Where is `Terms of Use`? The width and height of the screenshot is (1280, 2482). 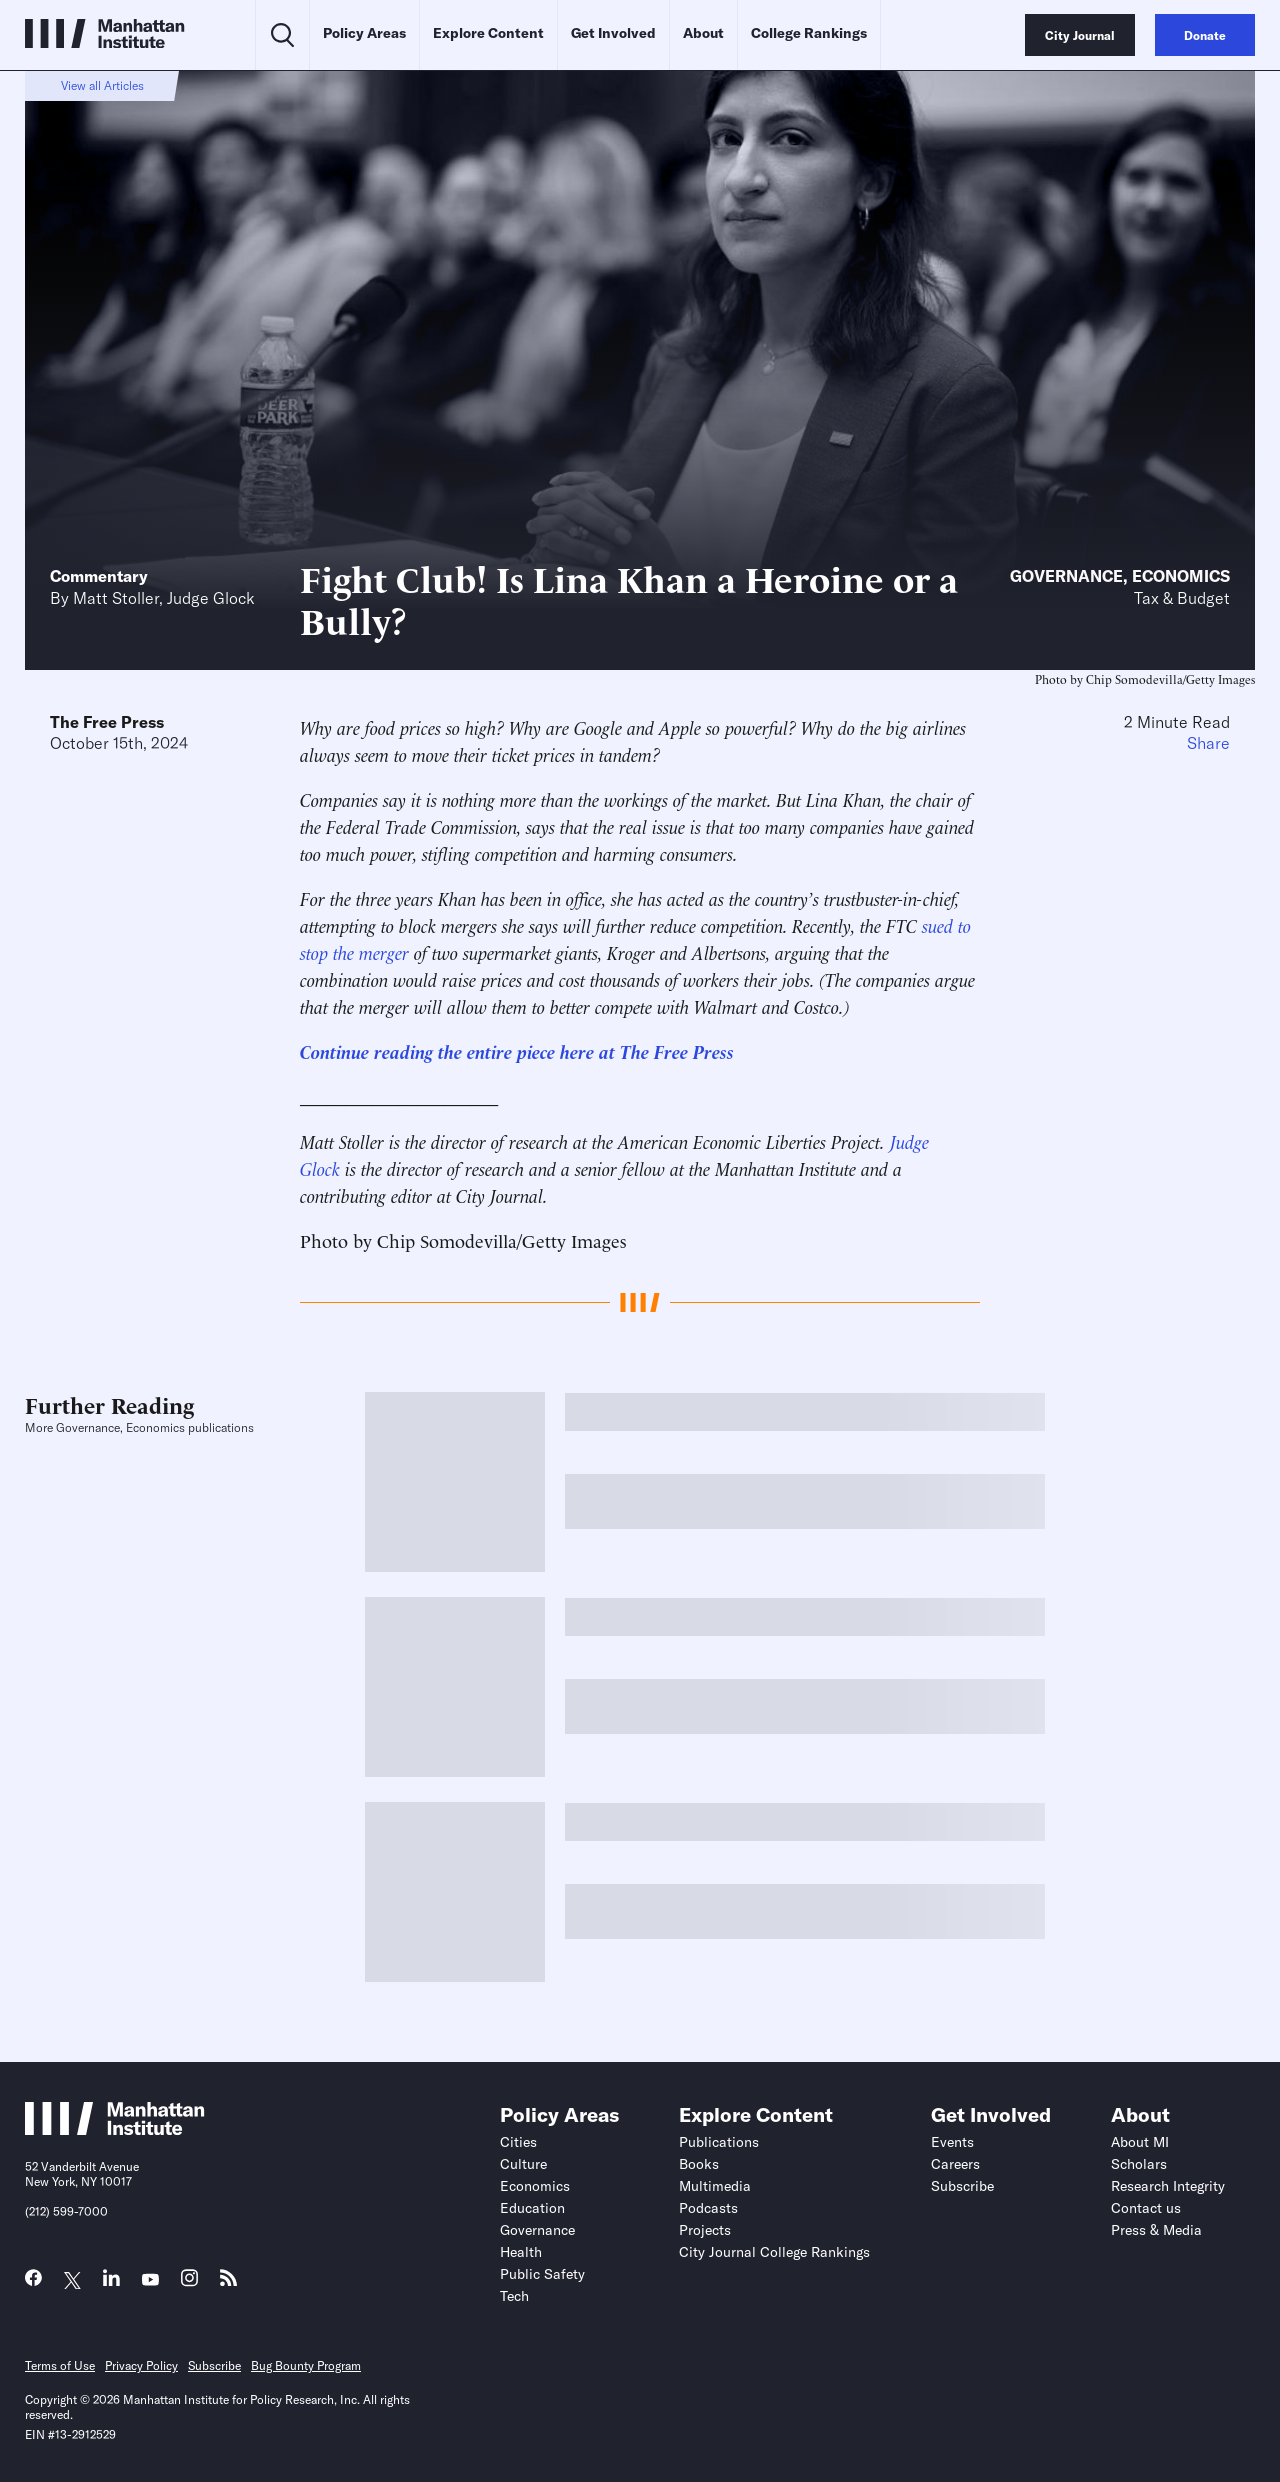
Terms of Use is located at coordinates (60, 2365).